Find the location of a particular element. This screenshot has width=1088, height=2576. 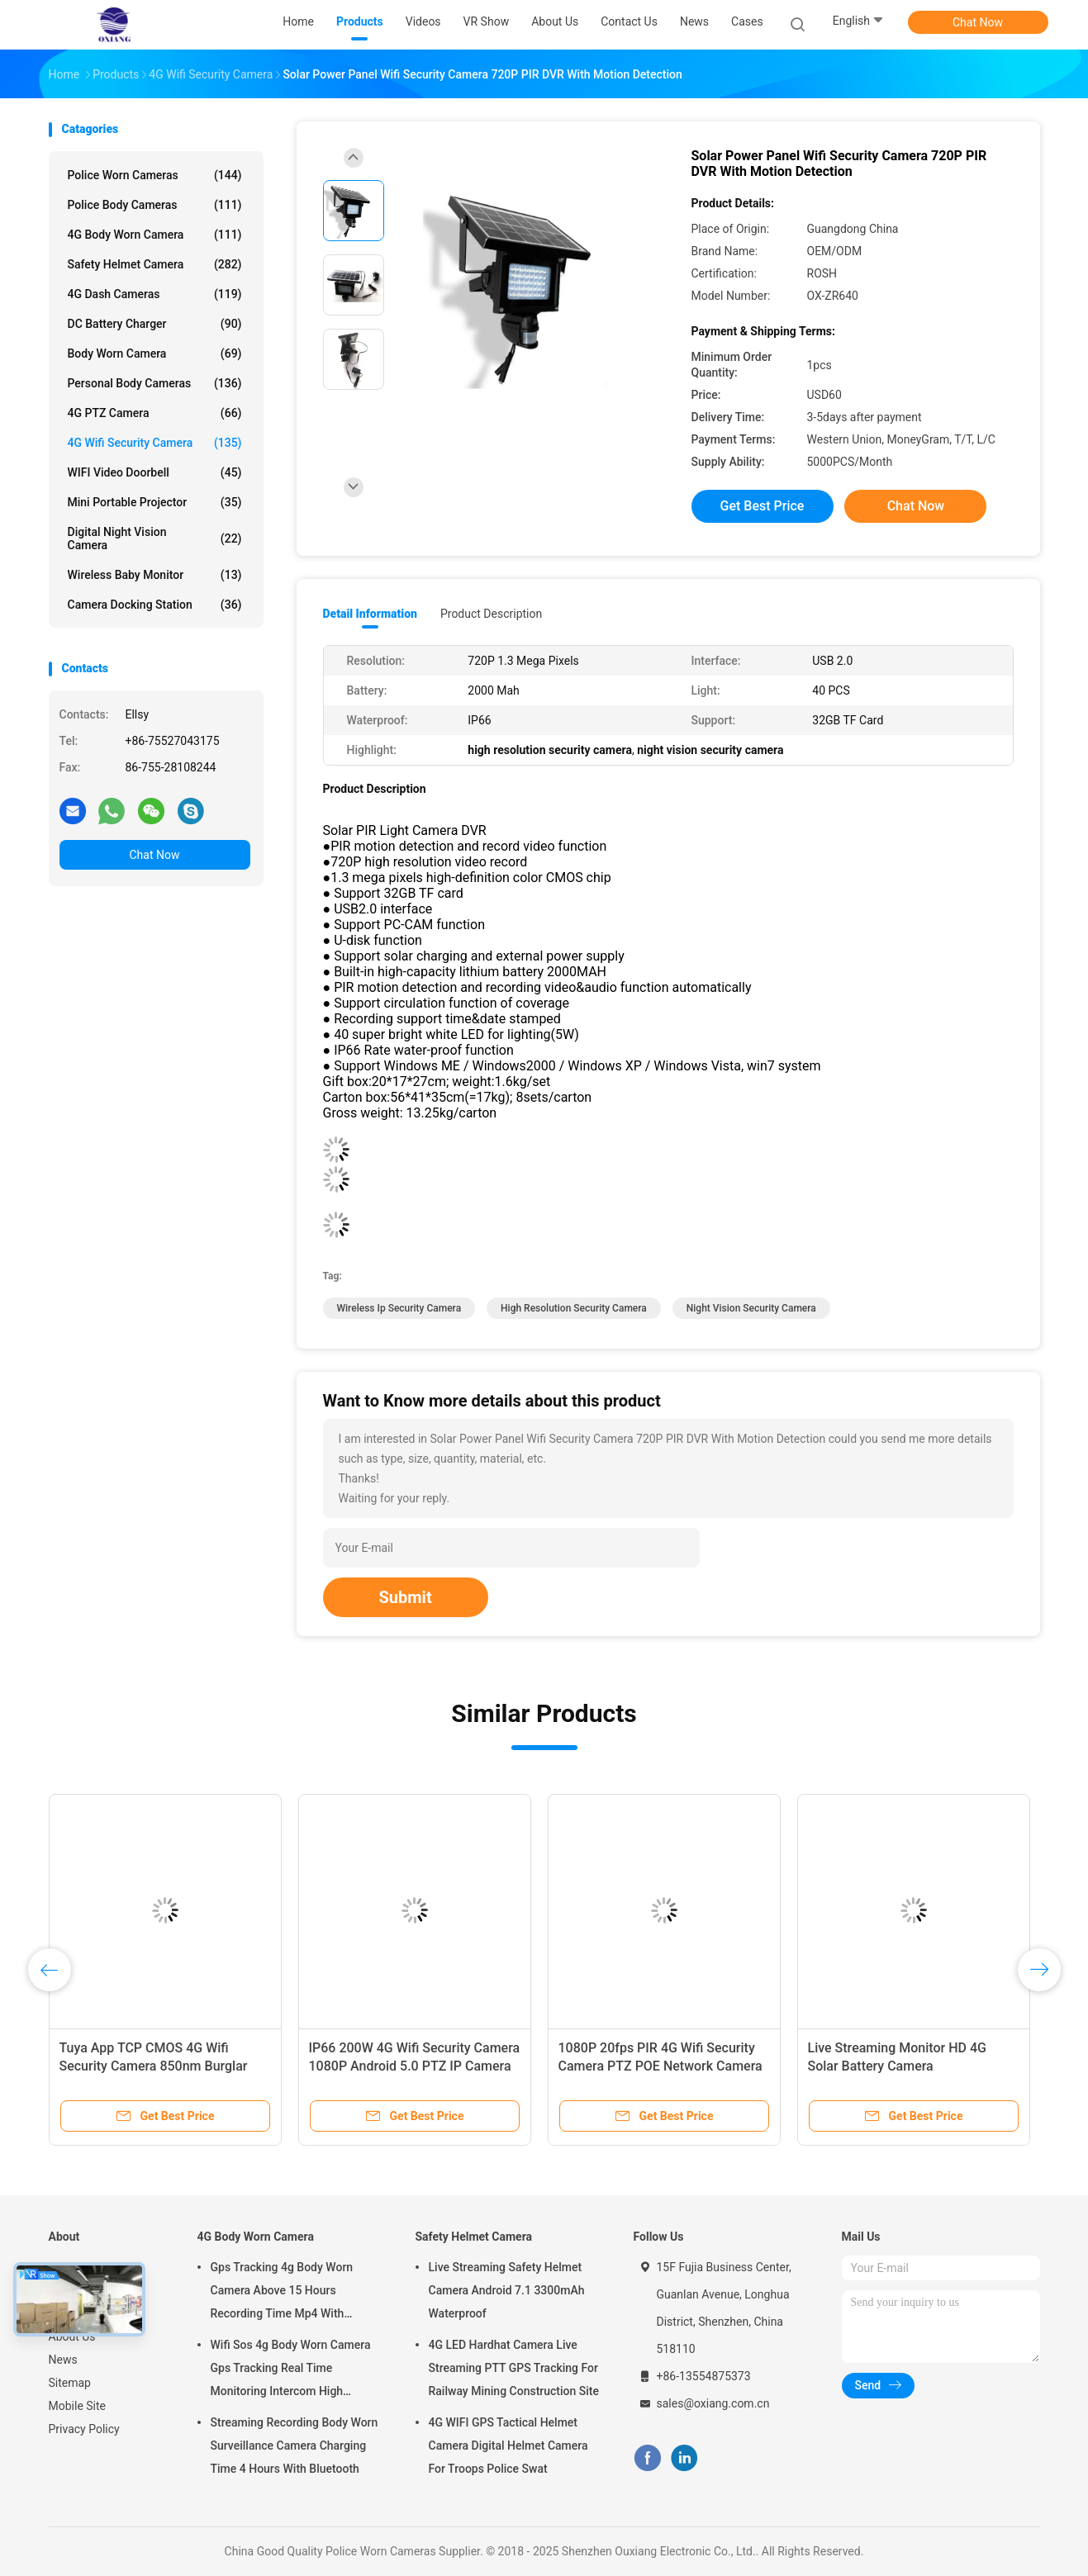

high resolution security camera is located at coordinates (574, 1308).